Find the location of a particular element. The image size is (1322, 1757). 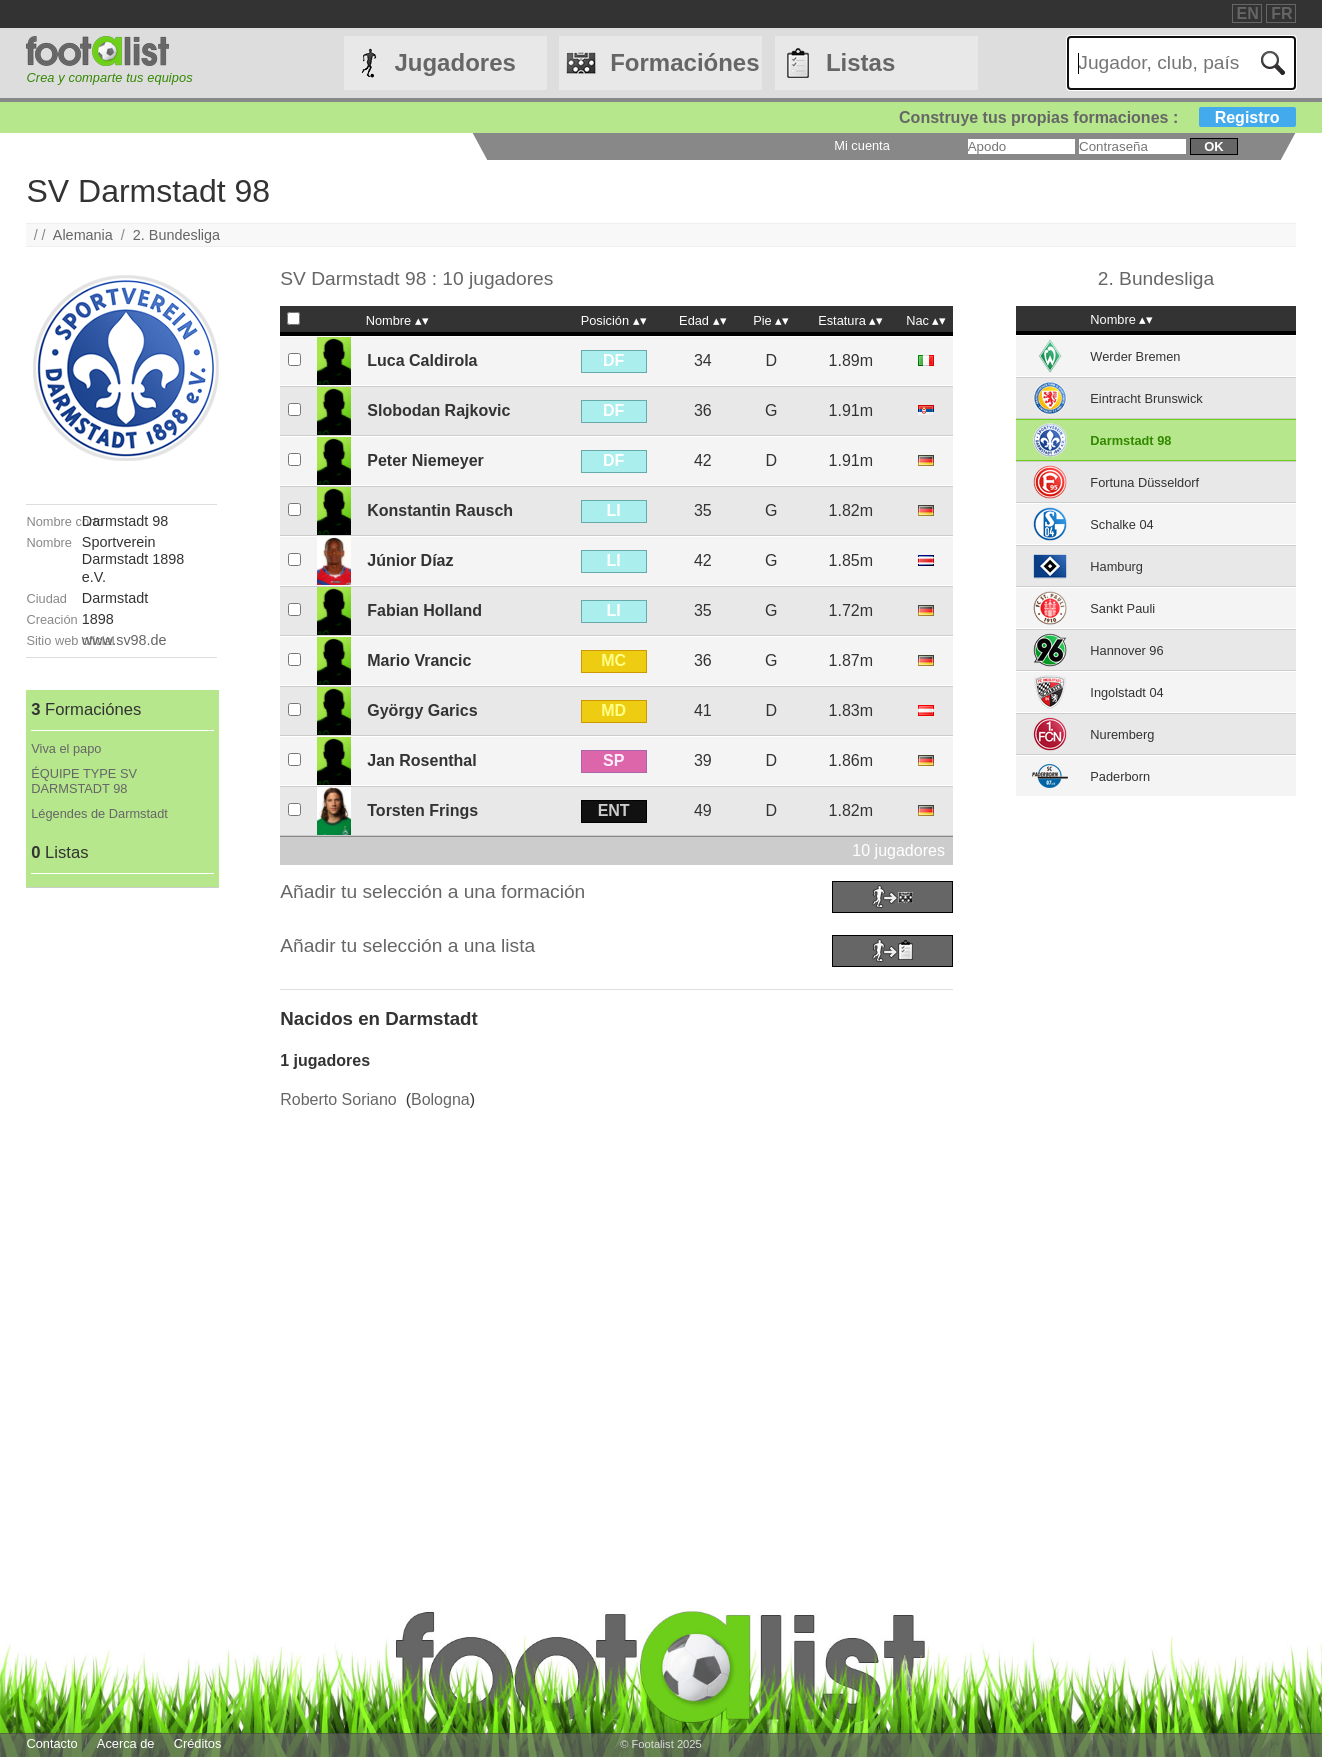

Luca Caldirola is located at coordinates (422, 360).